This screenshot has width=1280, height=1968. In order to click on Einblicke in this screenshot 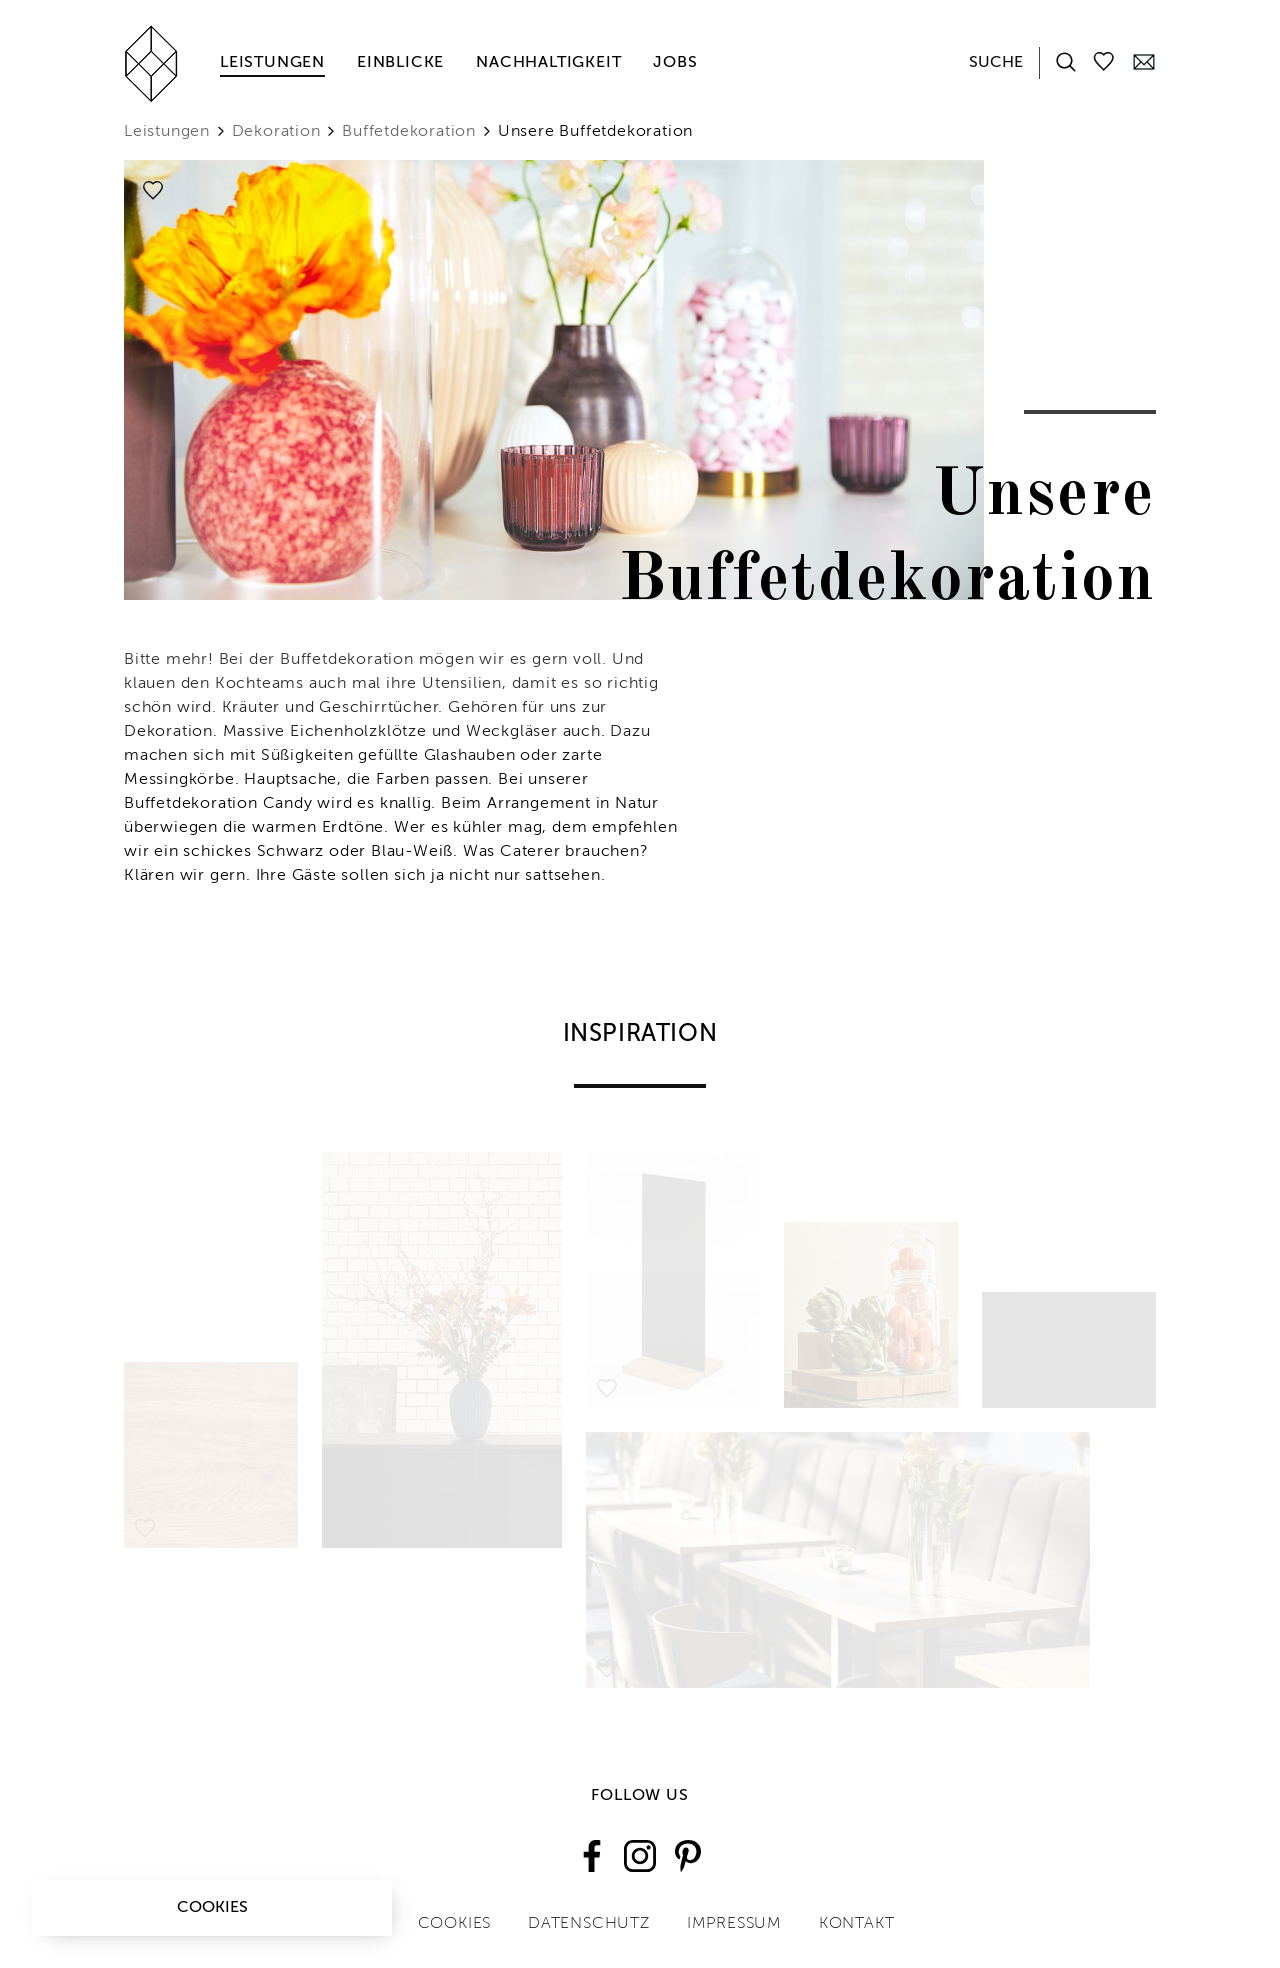, I will do `click(400, 63)`.